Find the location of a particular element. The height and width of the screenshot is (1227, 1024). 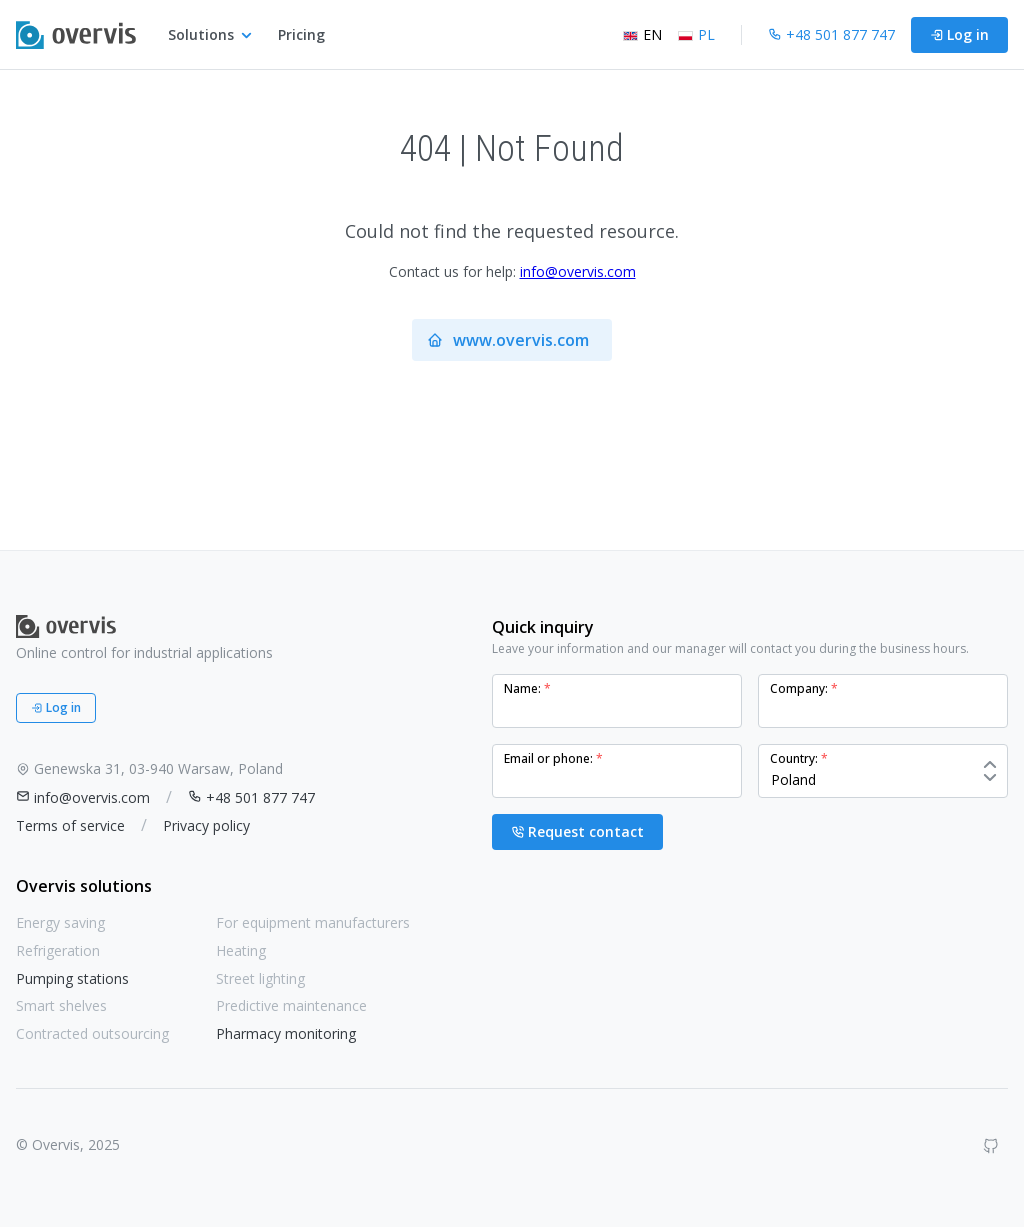

PL is located at coordinates (696, 34).